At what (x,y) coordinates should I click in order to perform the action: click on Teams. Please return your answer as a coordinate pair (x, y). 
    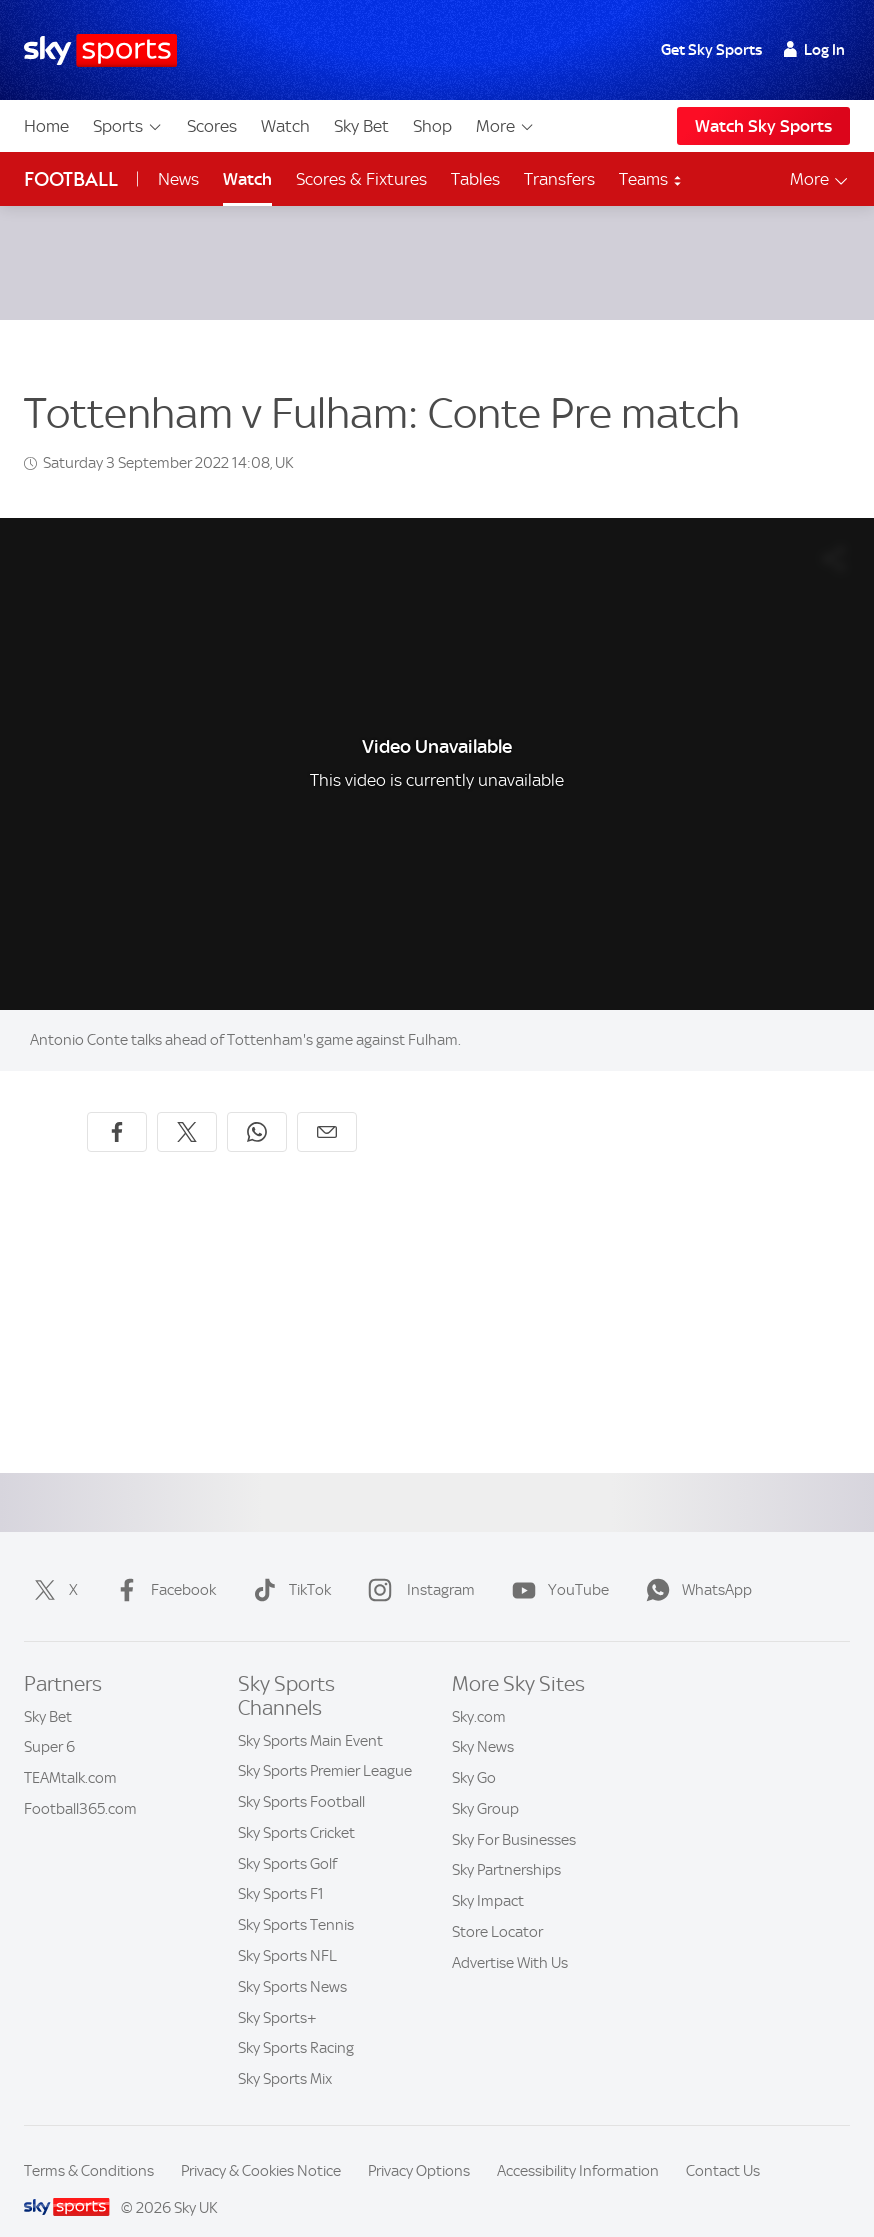
    Looking at the image, I should click on (651, 179).